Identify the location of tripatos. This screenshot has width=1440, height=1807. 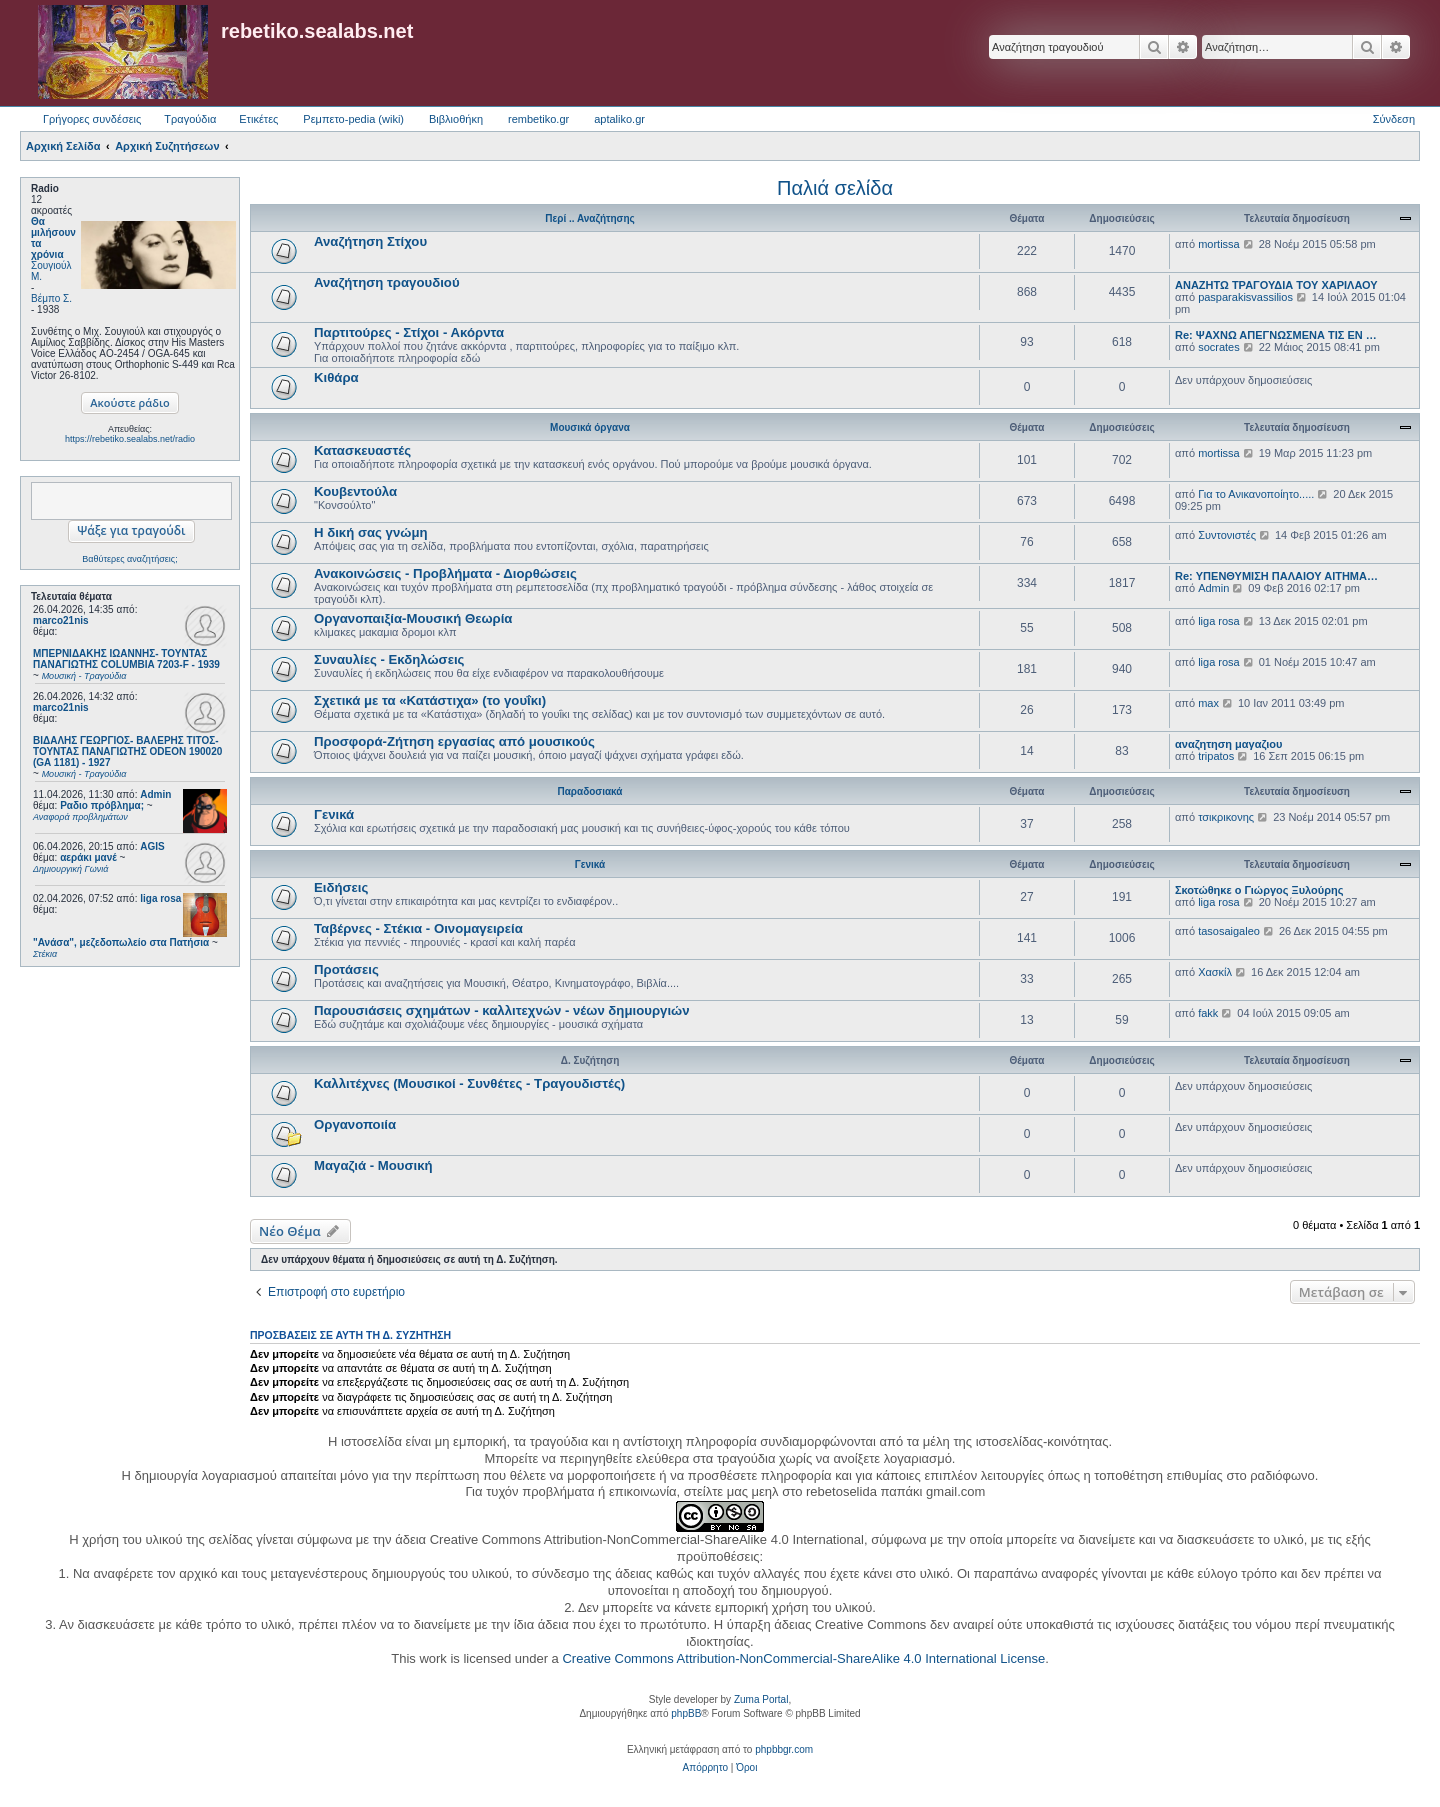
(1216, 756).